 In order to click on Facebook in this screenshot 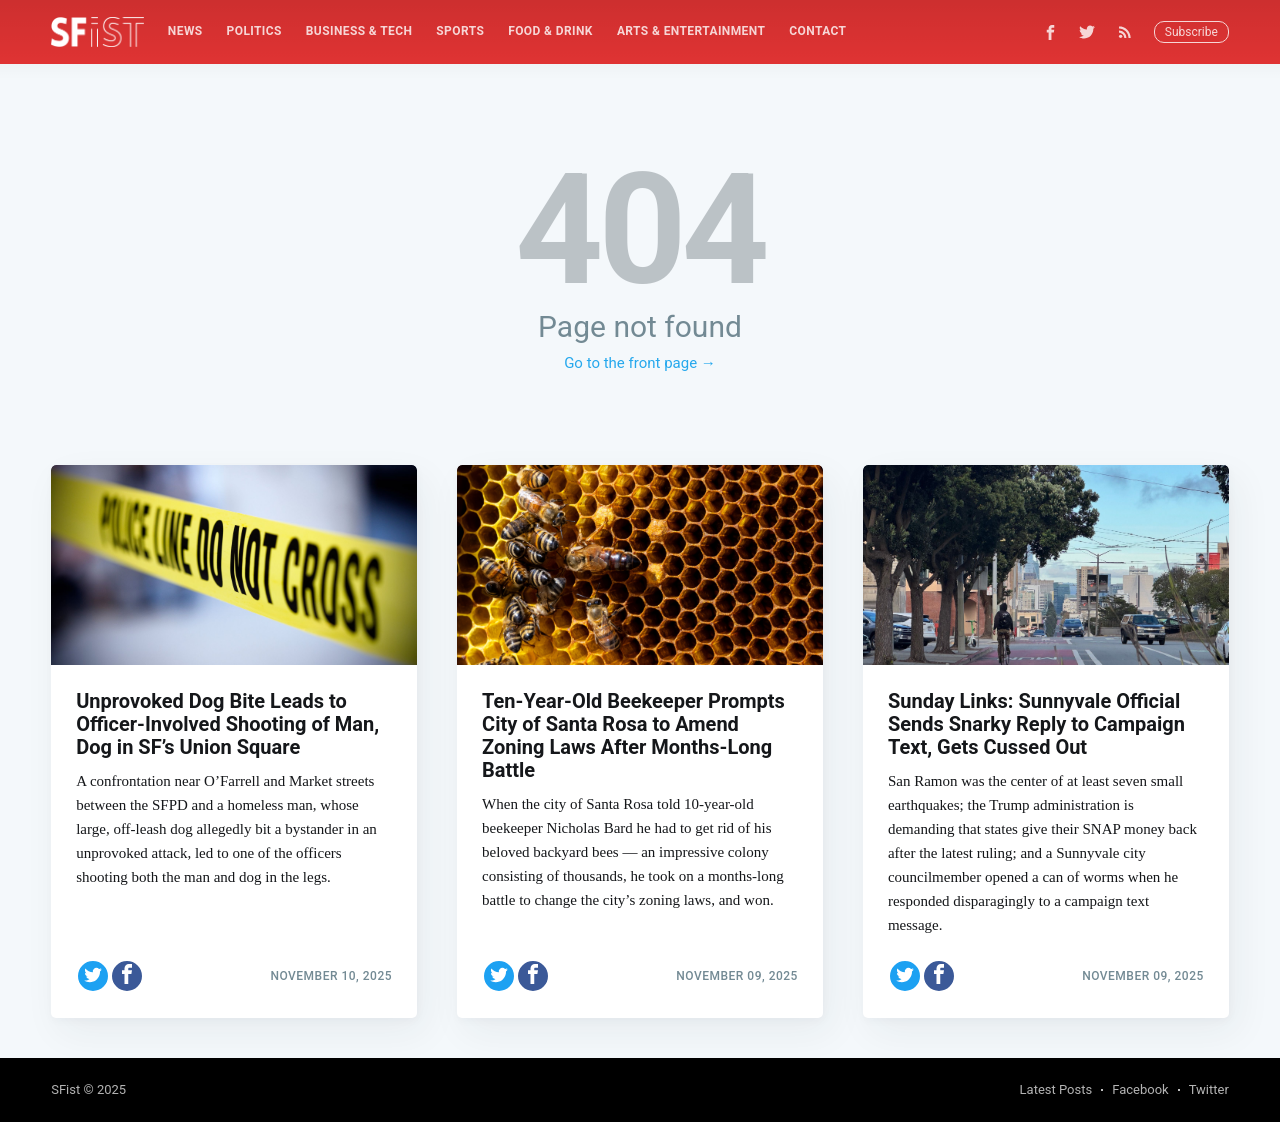, I will do `click(1140, 1089)`.